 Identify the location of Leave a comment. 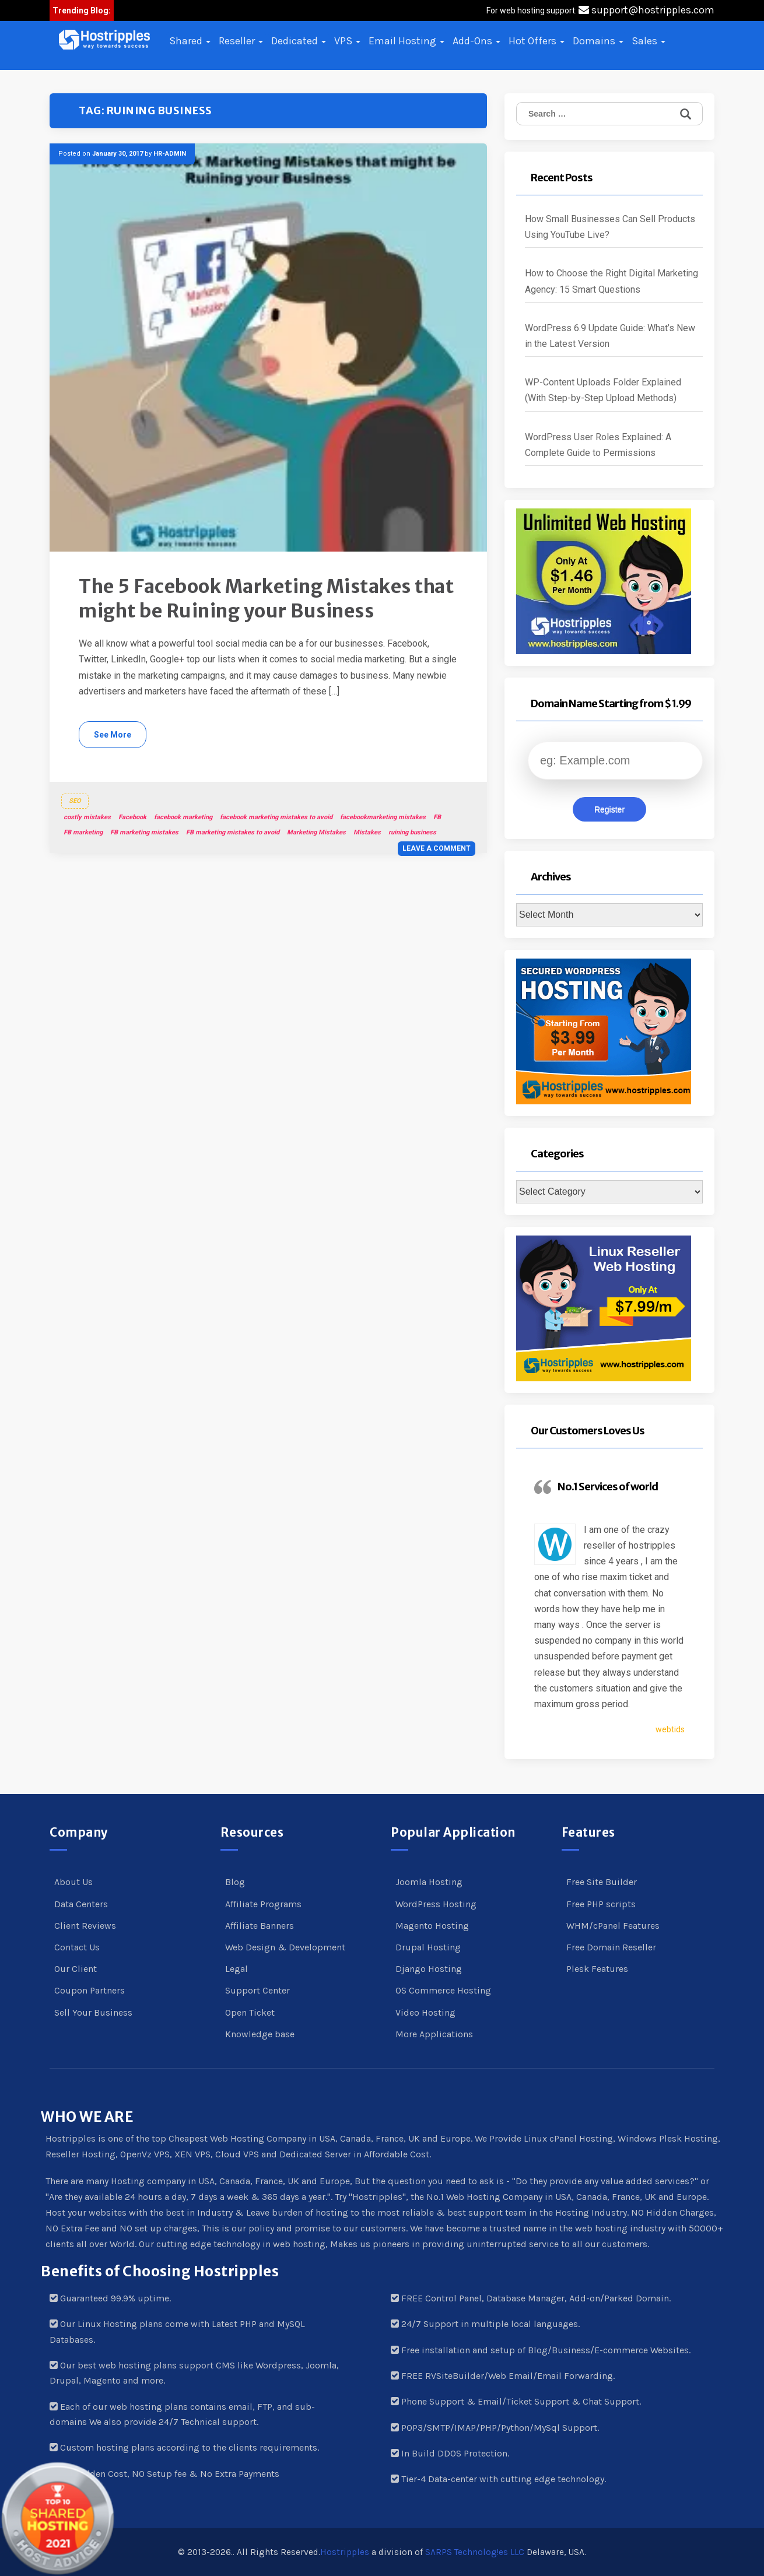
(436, 848).